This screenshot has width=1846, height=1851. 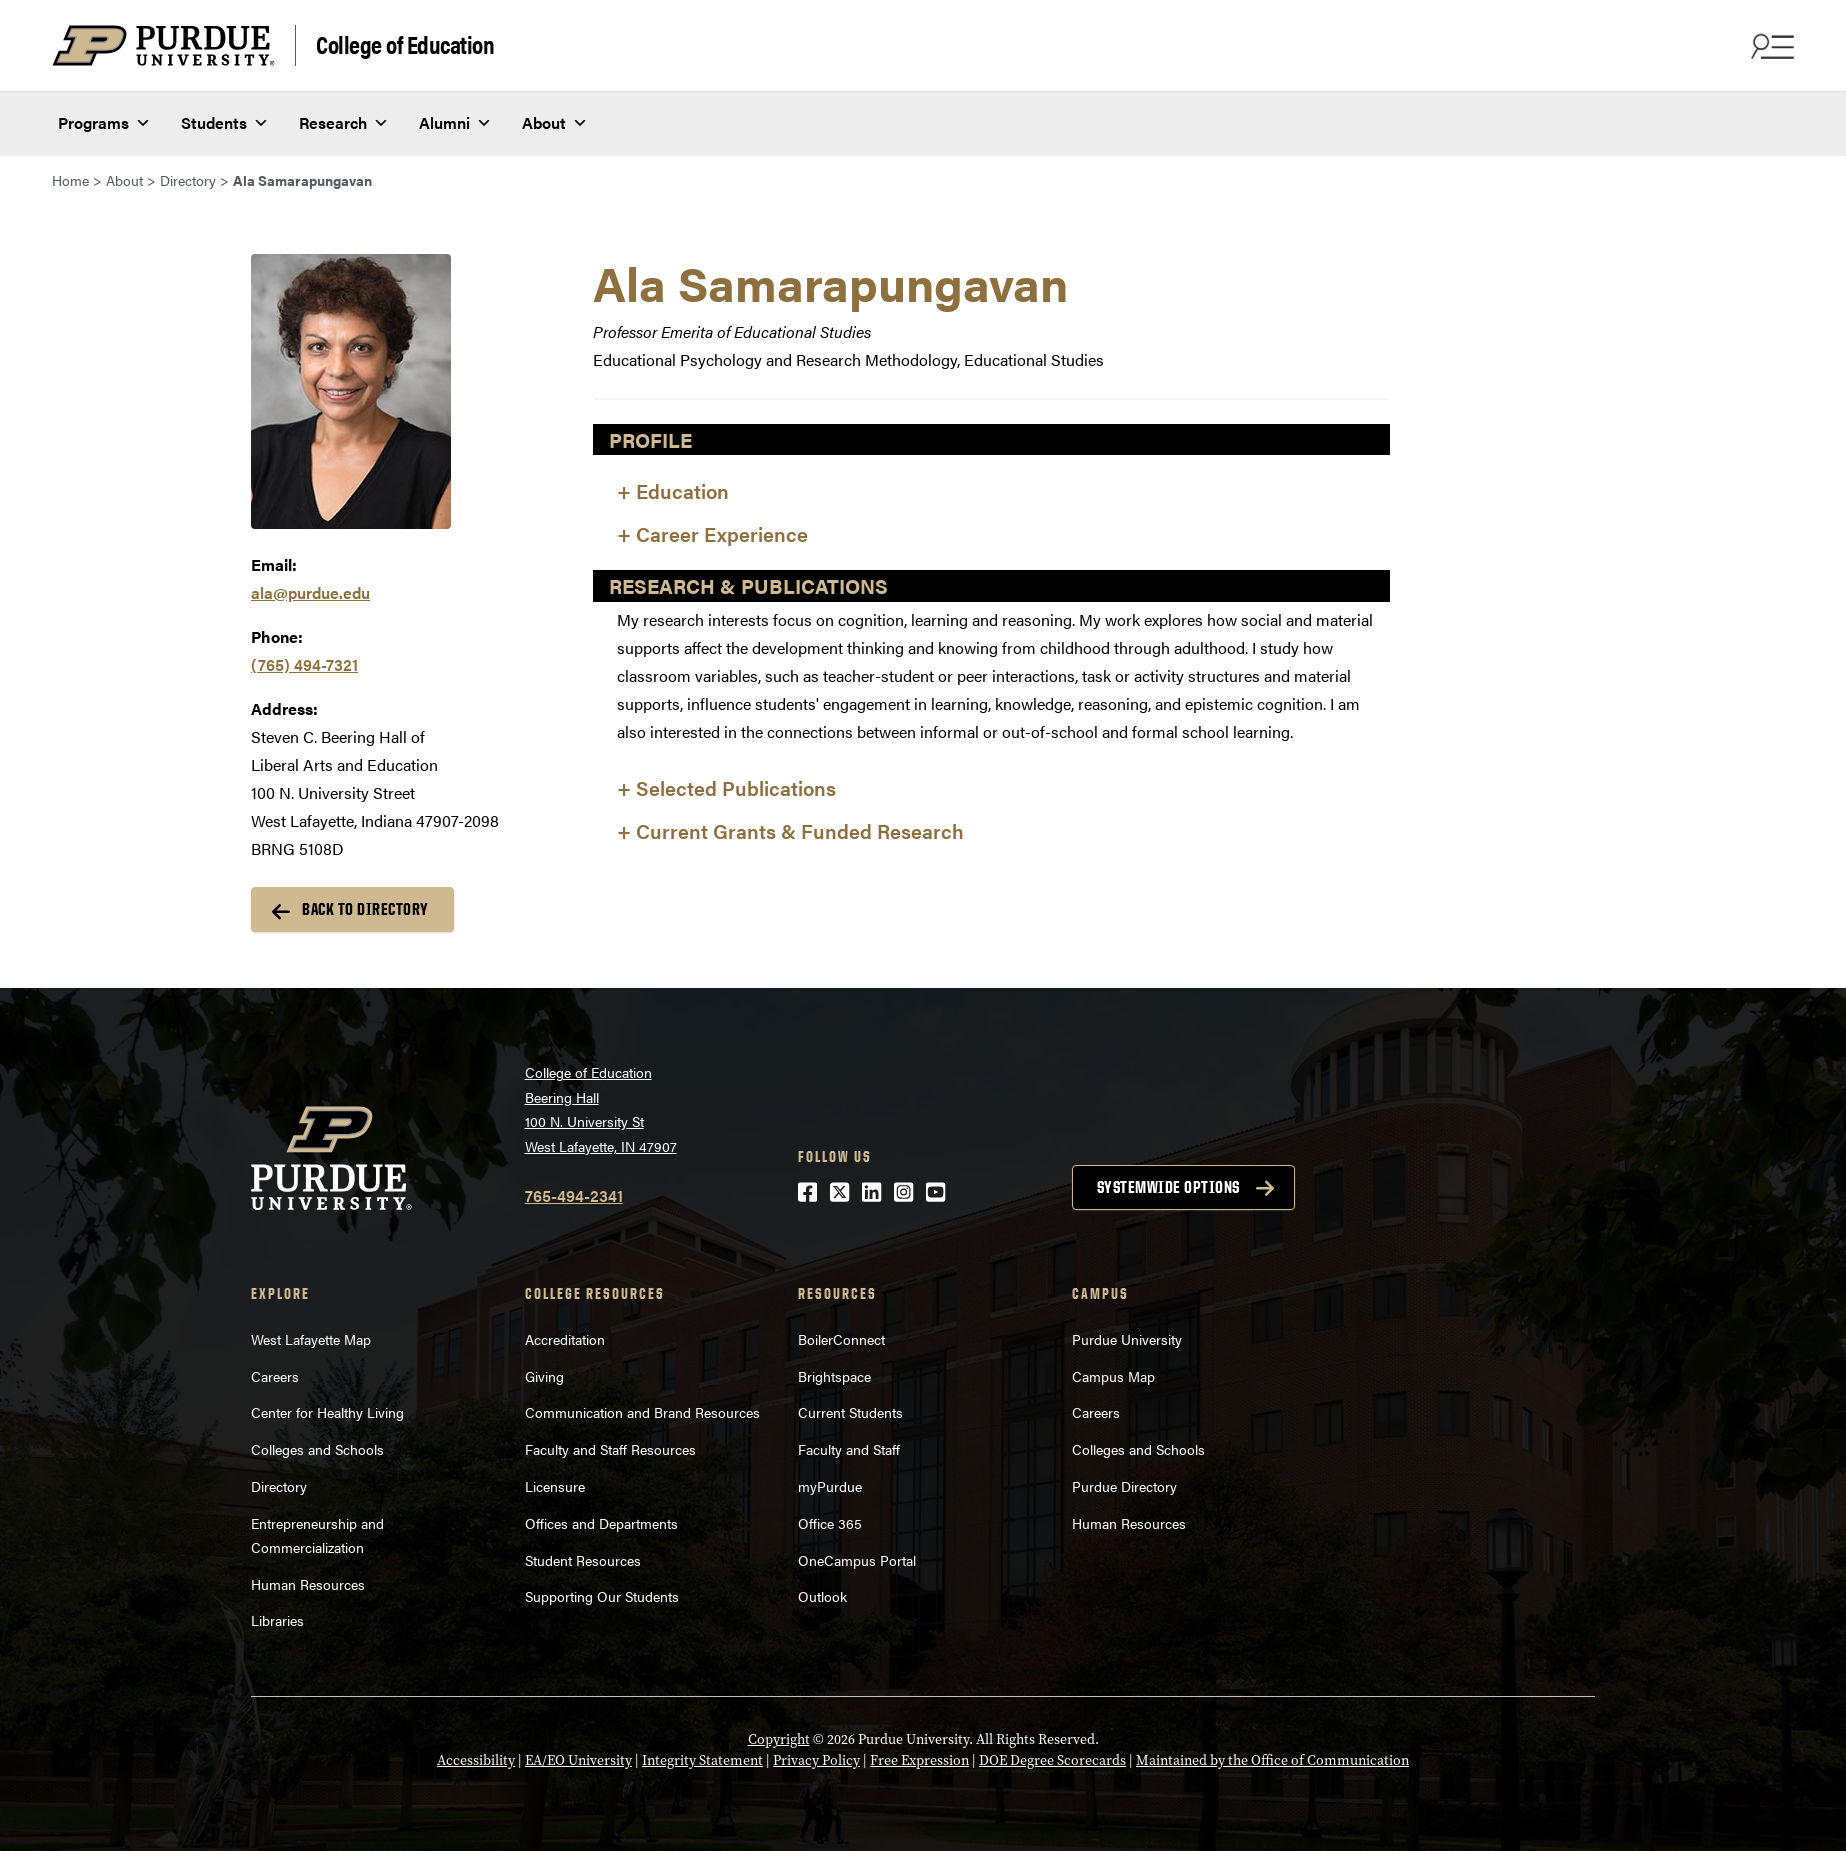 I want to click on Research, so click(x=344, y=121).